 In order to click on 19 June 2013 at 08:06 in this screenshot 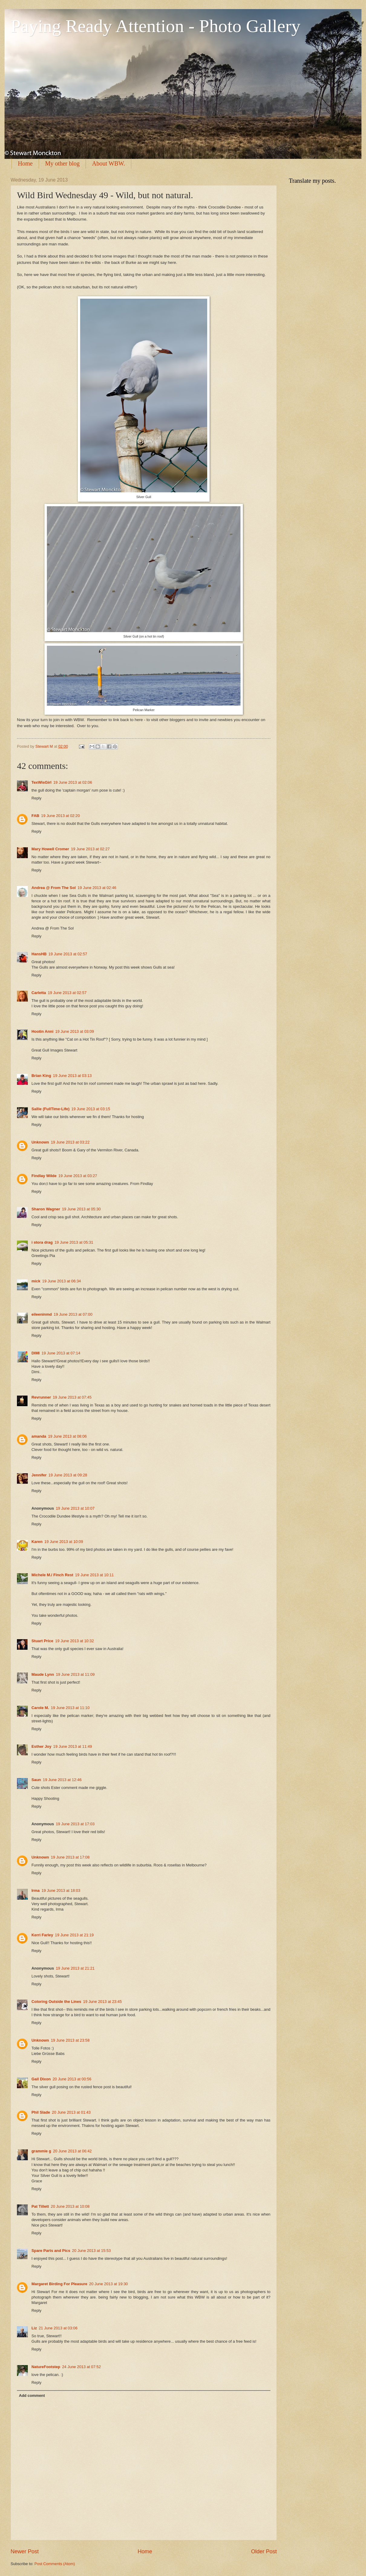, I will do `click(67, 1436)`.